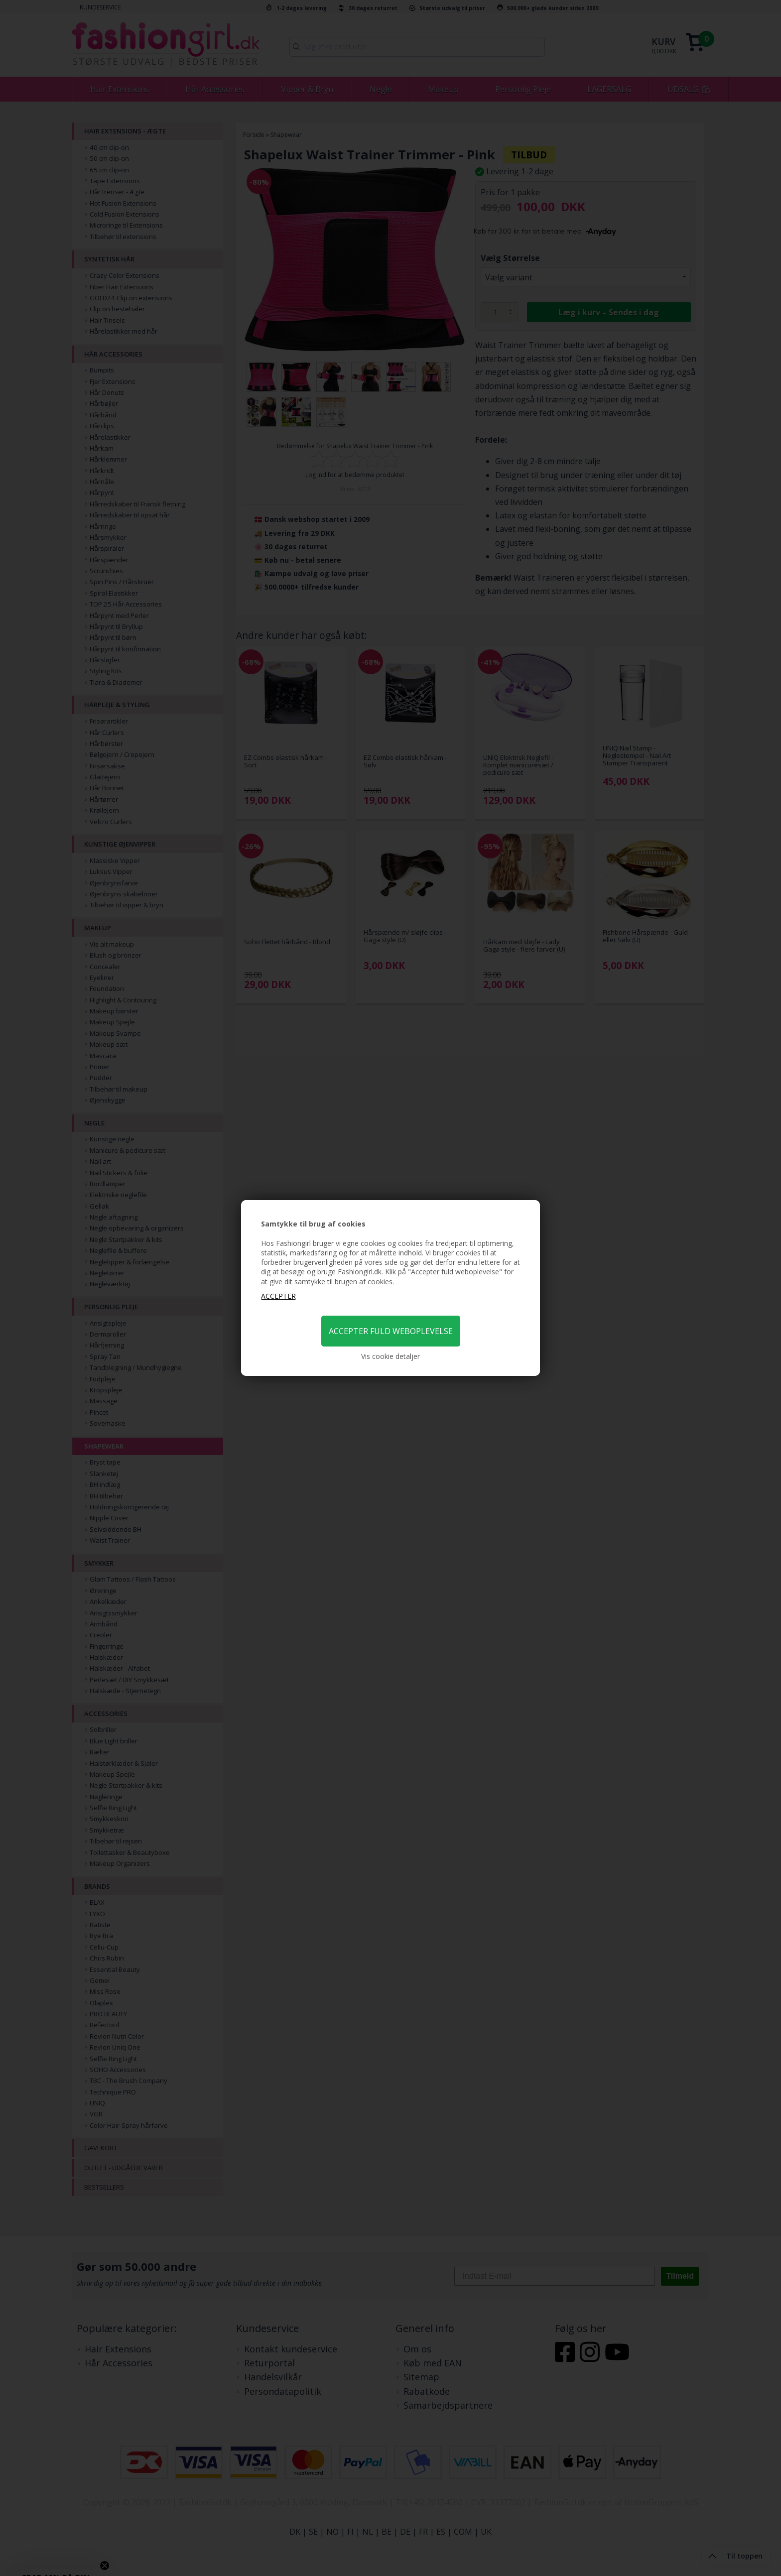 The height and width of the screenshot is (2576, 781). What do you see at coordinates (390, 1356) in the screenshot?
I see `Vis cookie detaljer` at bounding box center [390, 1356].